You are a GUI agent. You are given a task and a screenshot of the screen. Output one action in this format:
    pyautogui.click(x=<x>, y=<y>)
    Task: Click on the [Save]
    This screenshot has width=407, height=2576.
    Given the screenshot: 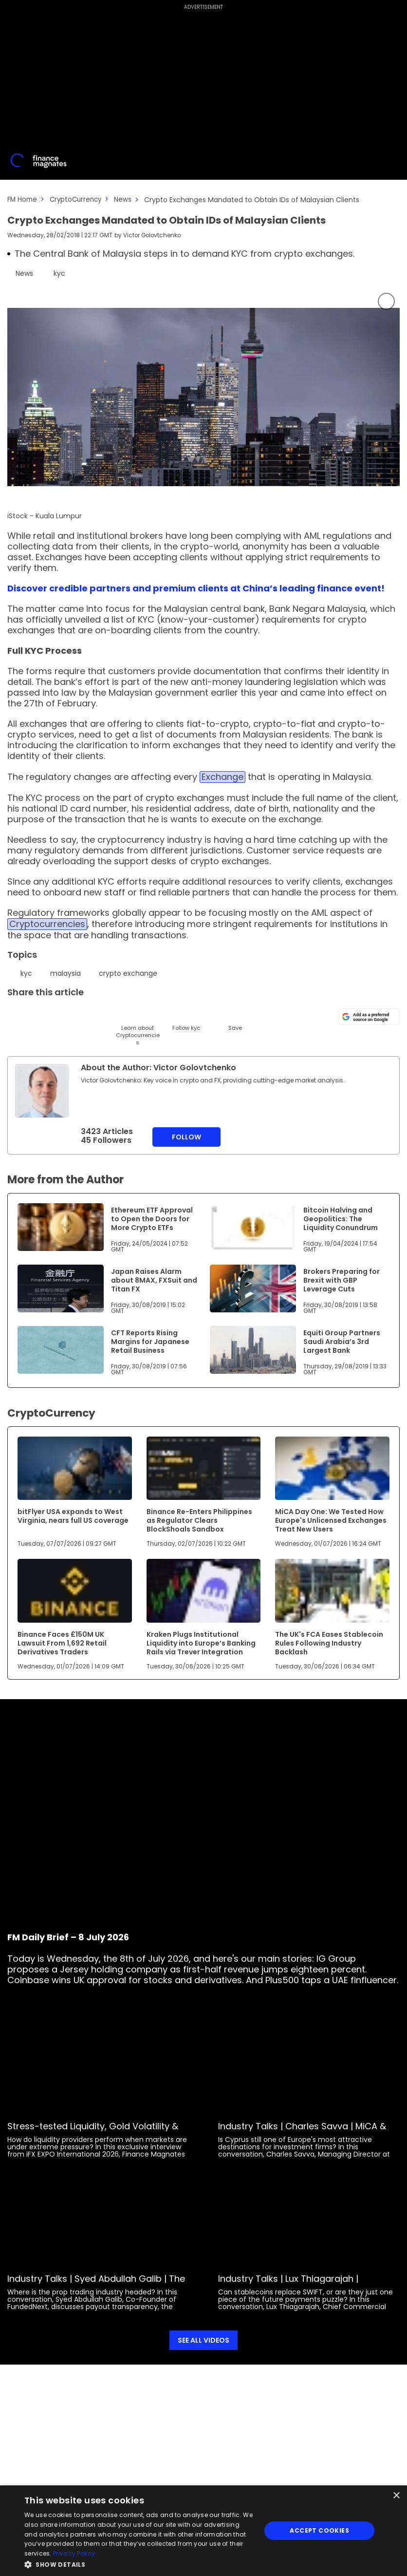 What is the action you would take?
    pyautogui.click(x=234, y=1018)
    